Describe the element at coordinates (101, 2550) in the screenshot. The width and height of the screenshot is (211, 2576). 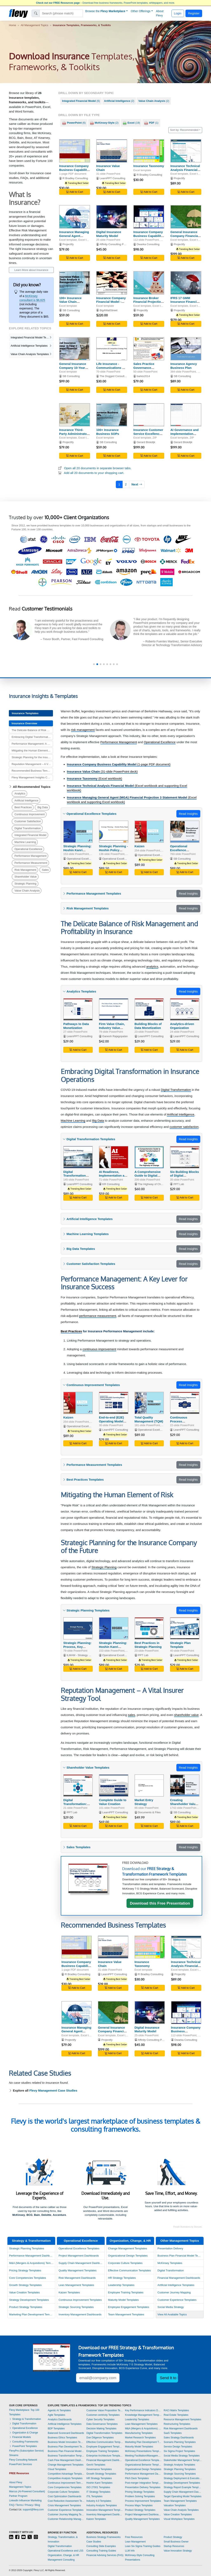
I see `Consulting Training Guides` at that location.